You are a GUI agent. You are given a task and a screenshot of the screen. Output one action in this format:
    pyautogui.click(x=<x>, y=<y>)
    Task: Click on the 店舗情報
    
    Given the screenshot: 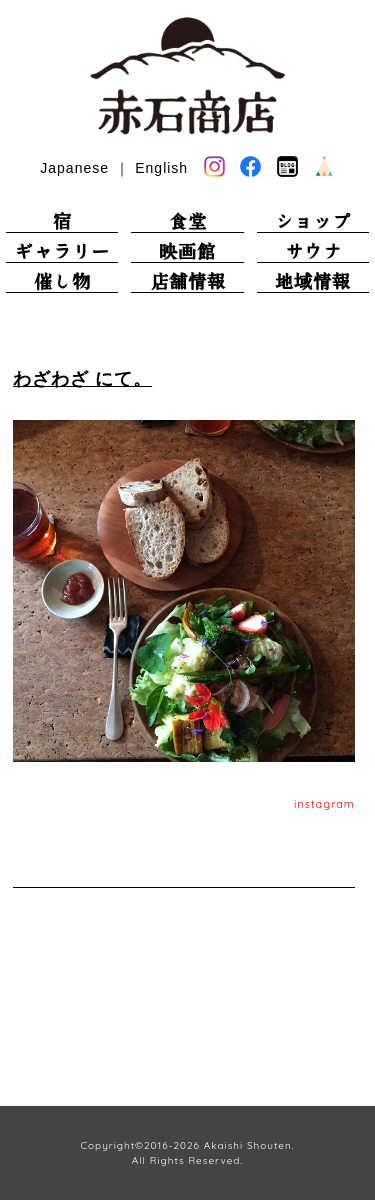 What is the action you would take?
    pyautogui.click(x=188, y=281)
    